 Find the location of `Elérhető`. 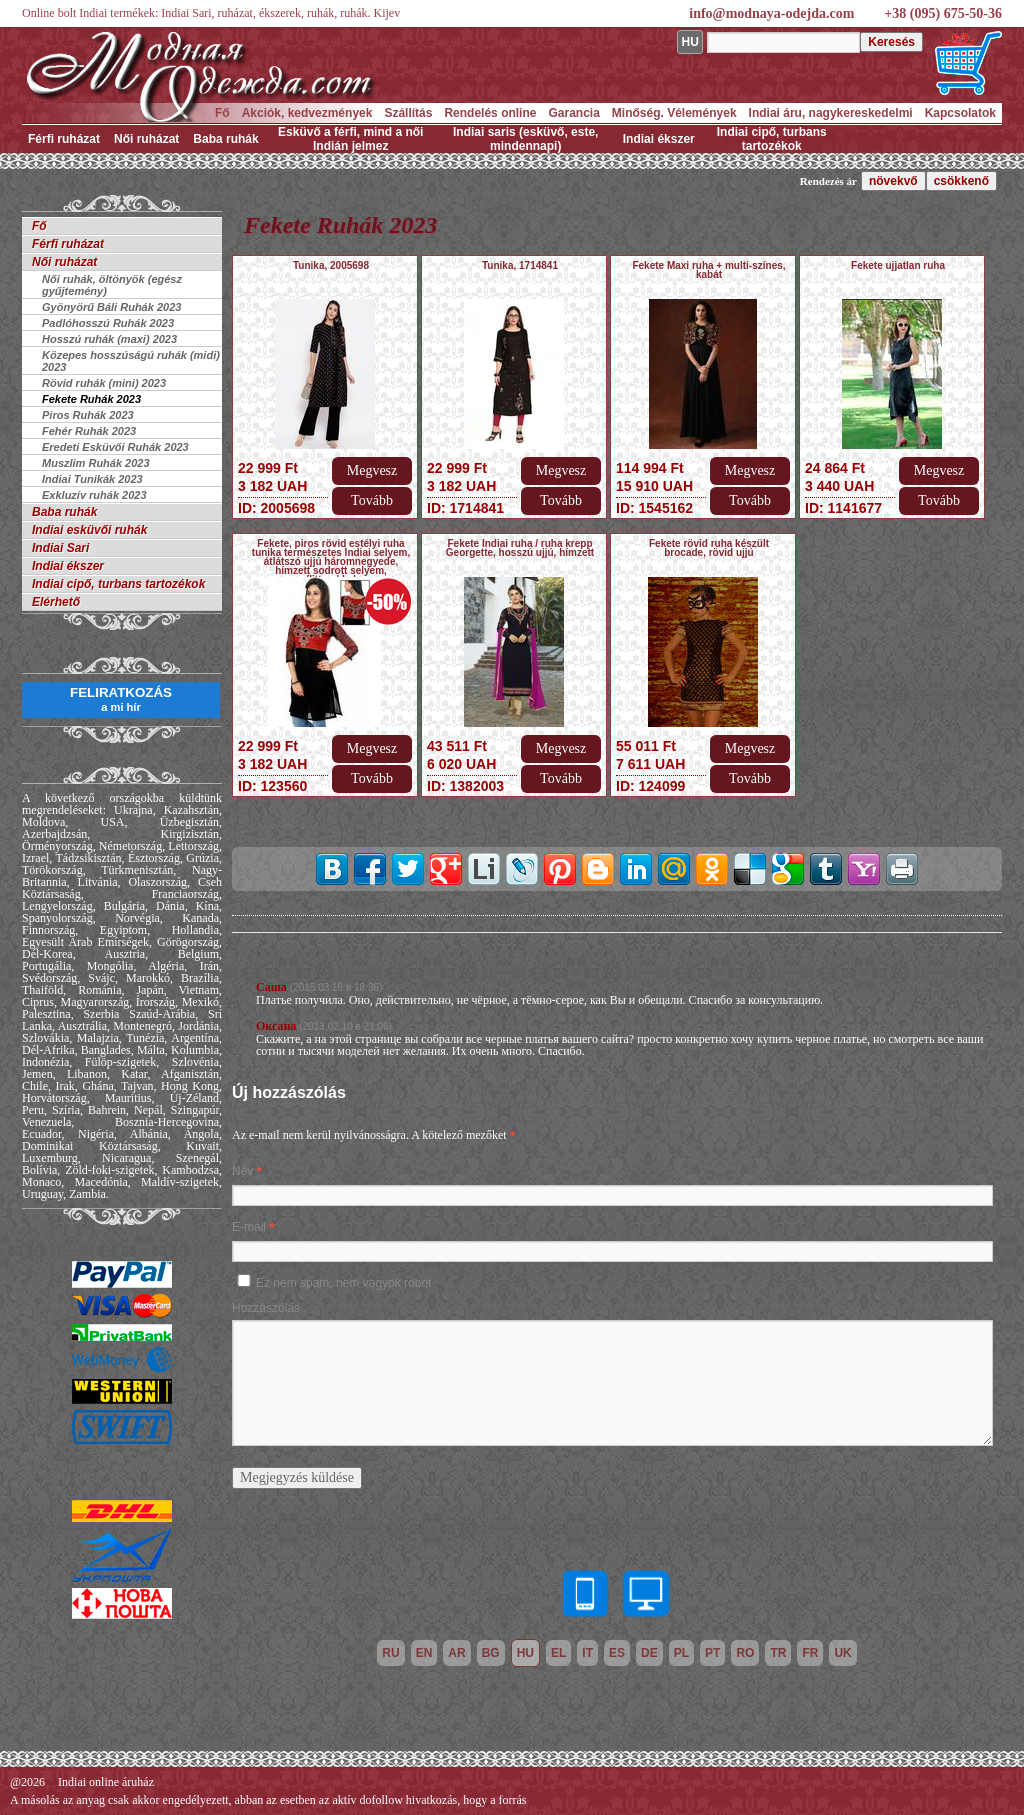

Elérhető is located at coordinates (56, 602).